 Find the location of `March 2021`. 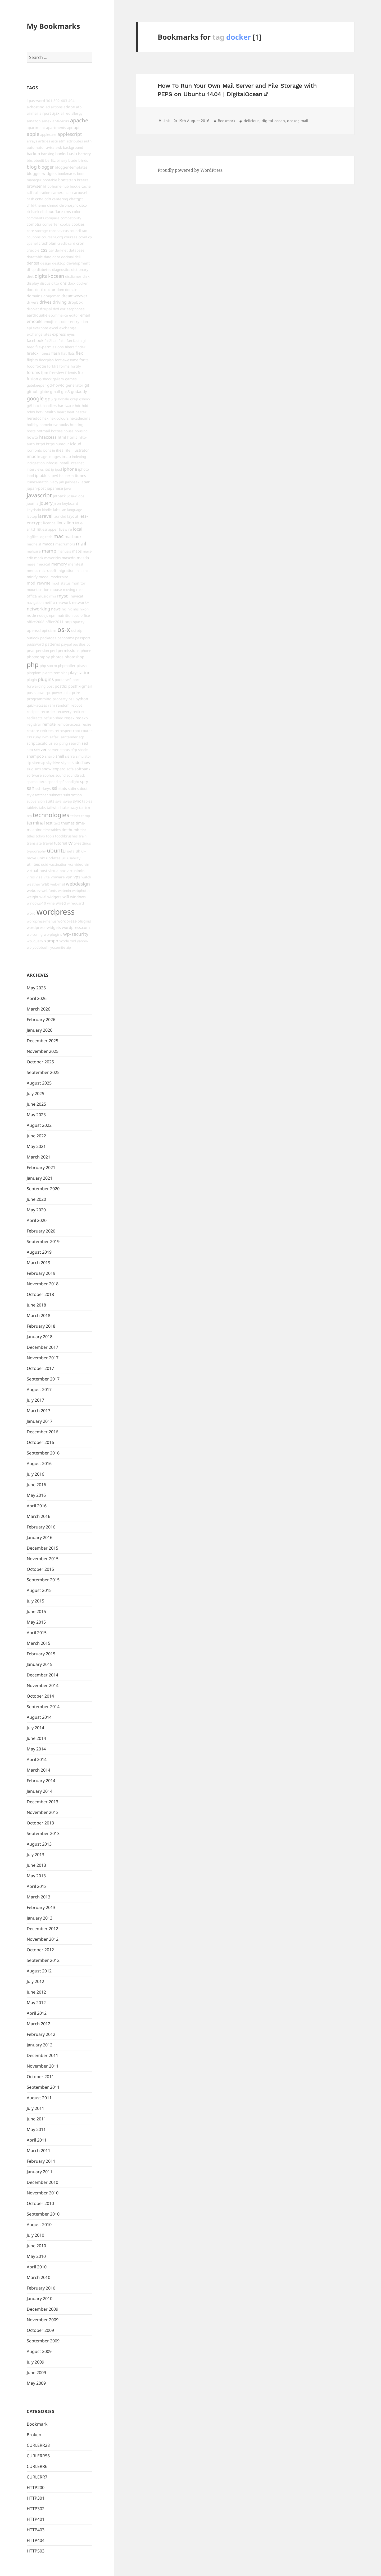

March 2021 is located at coordinates (38, 1157).